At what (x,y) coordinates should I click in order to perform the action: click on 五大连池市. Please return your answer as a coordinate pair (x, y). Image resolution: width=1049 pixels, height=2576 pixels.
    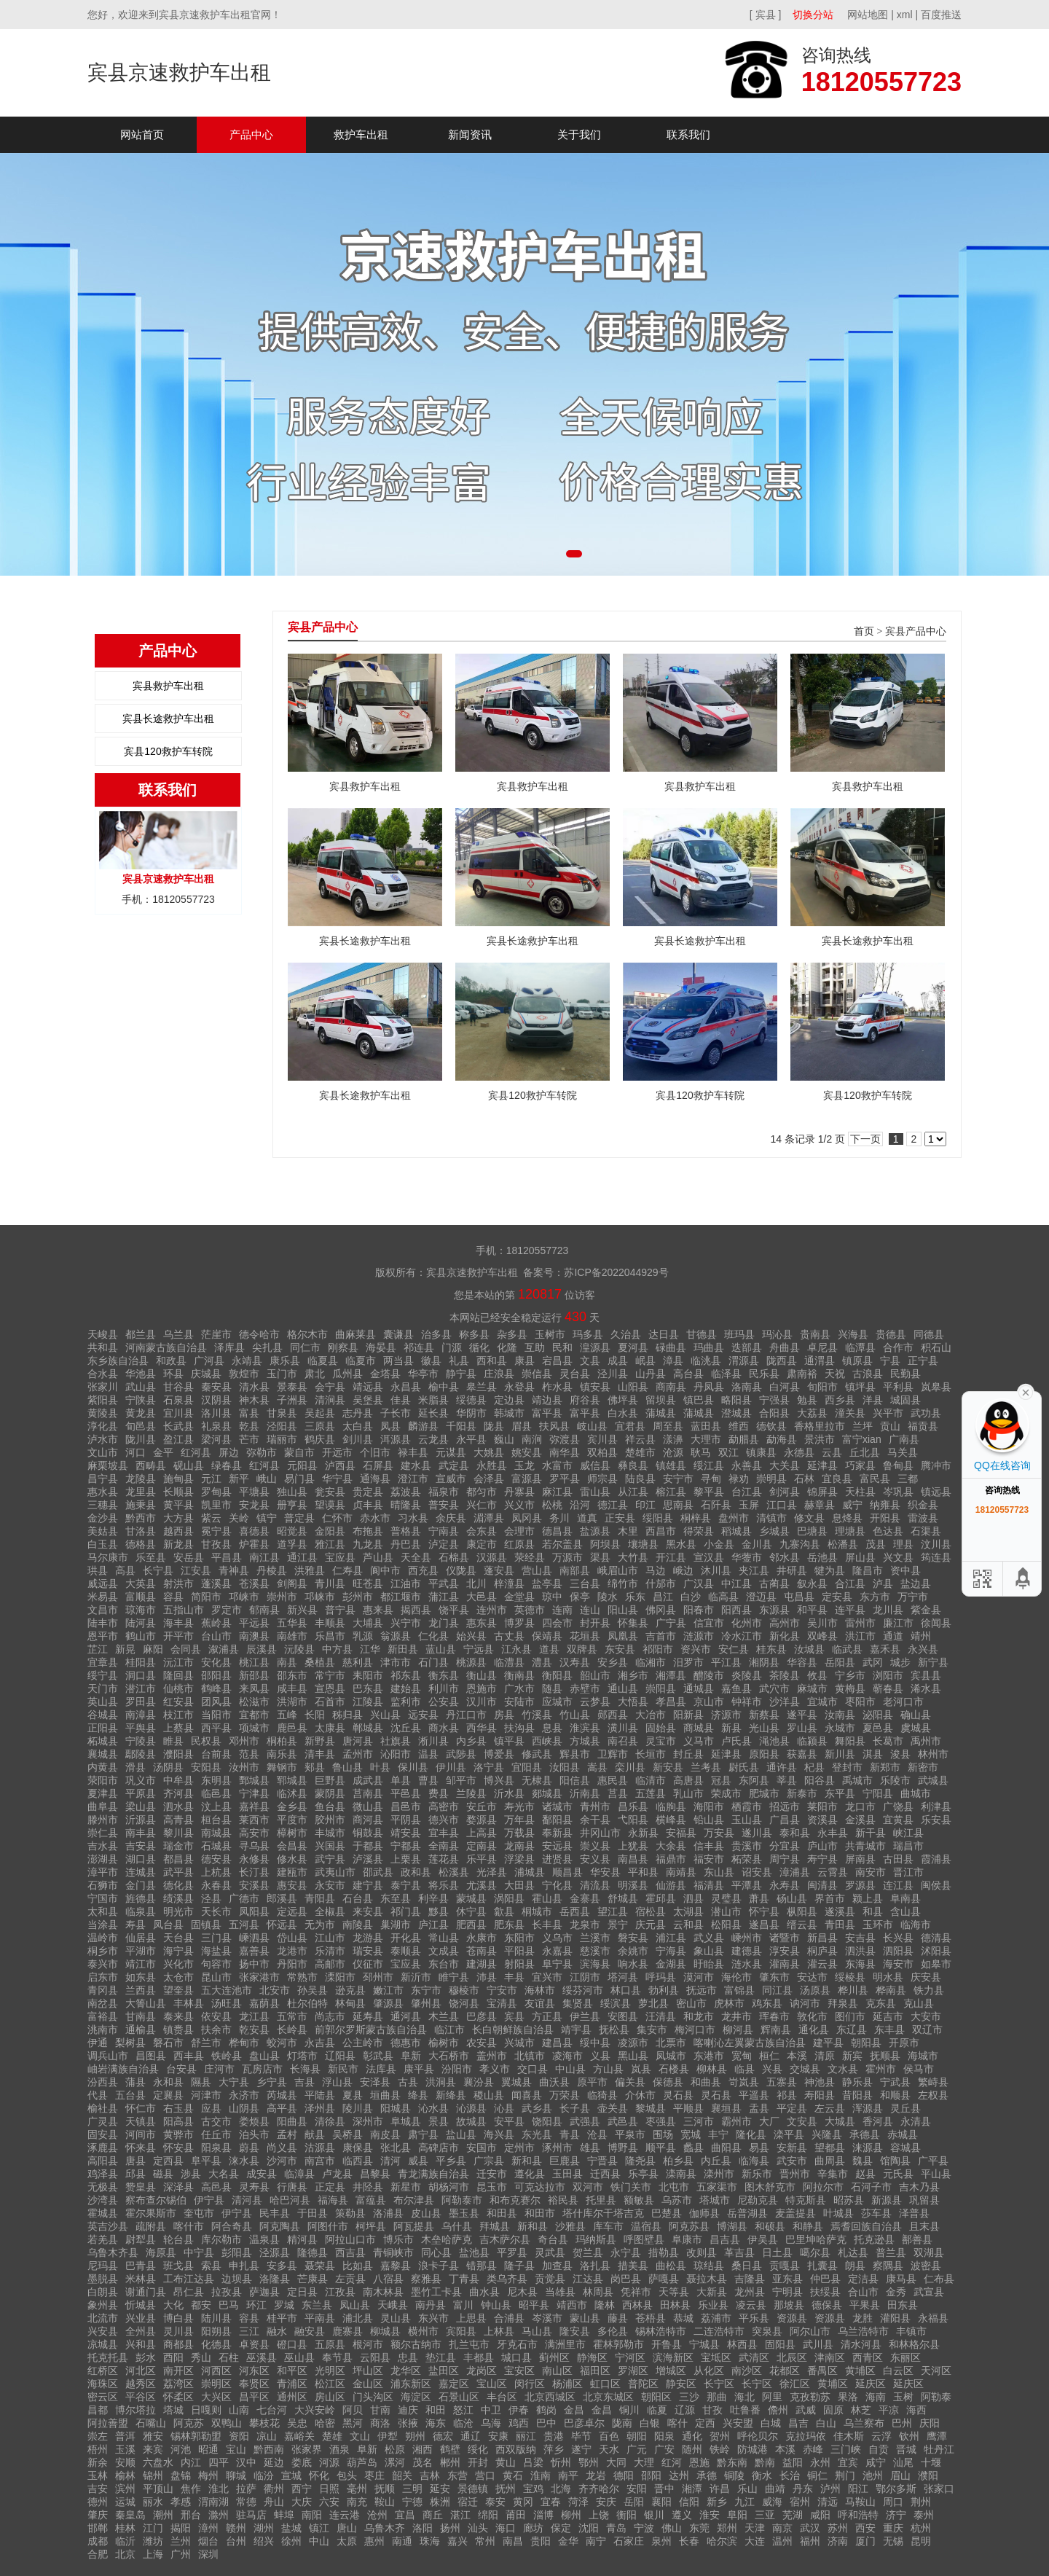
    Looking at the image, I should click on (226, 1990).